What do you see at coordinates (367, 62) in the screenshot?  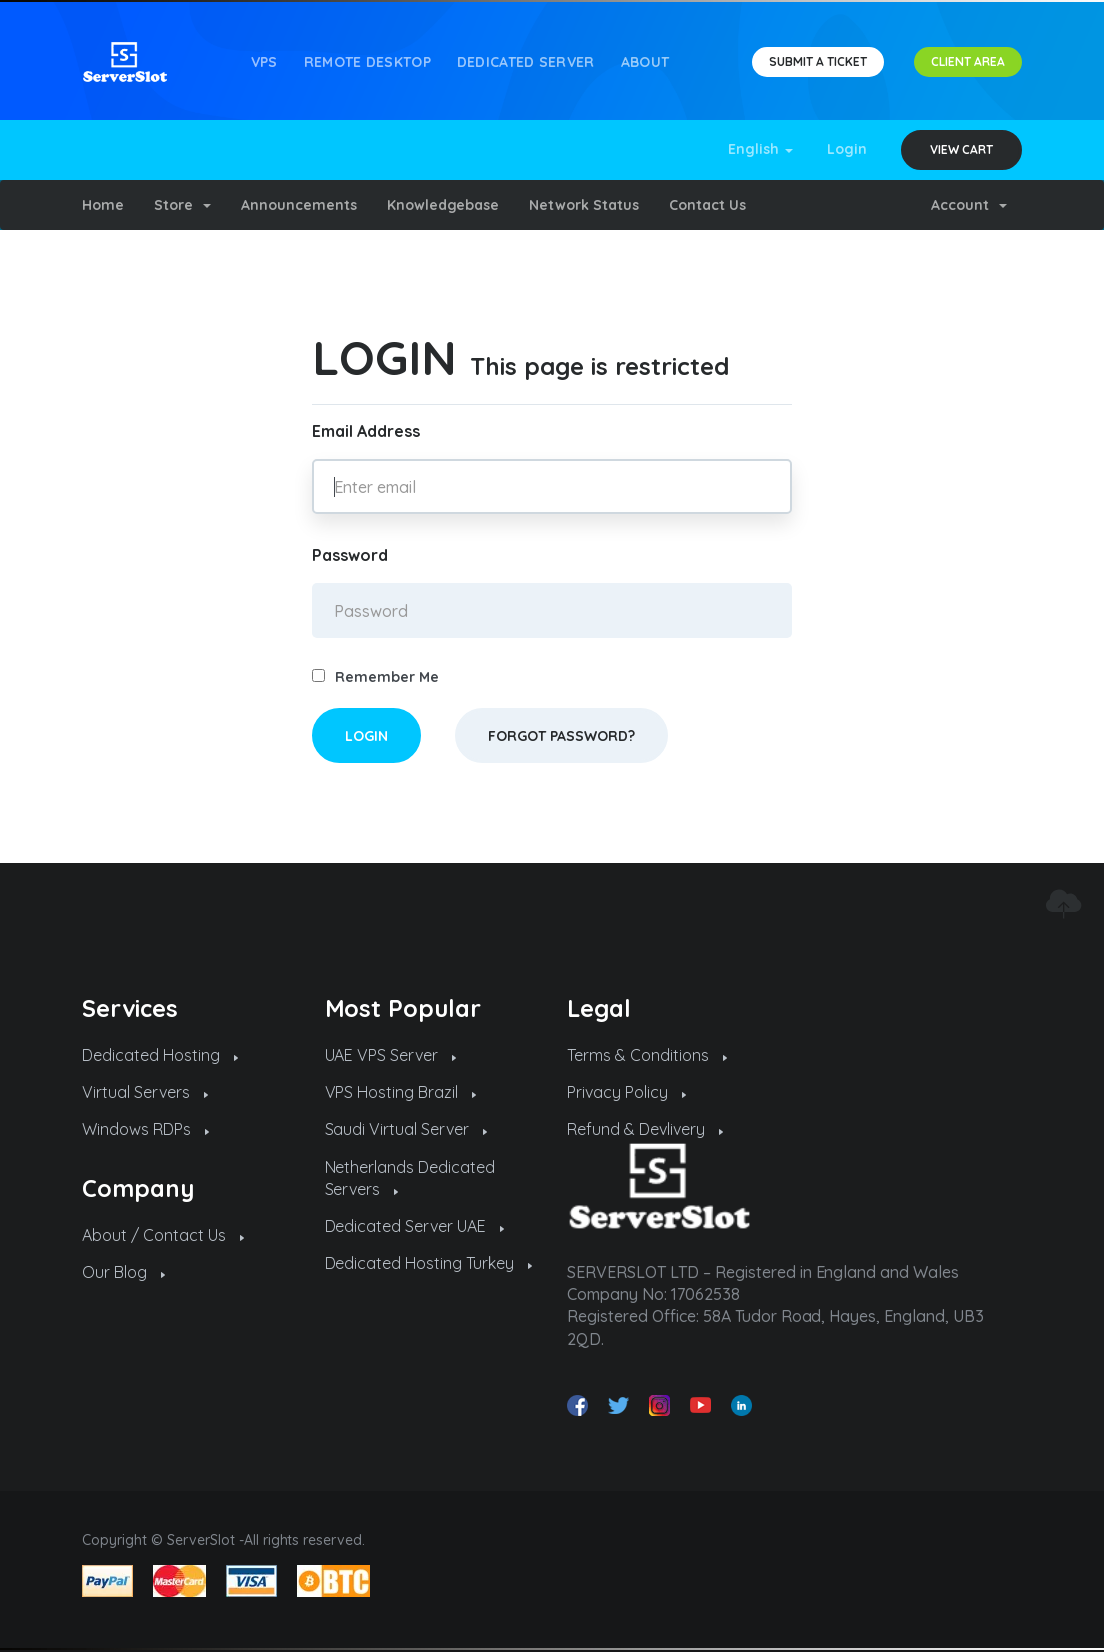 I see `REMOTE DESKTOP` at bounding box center [367, 62].